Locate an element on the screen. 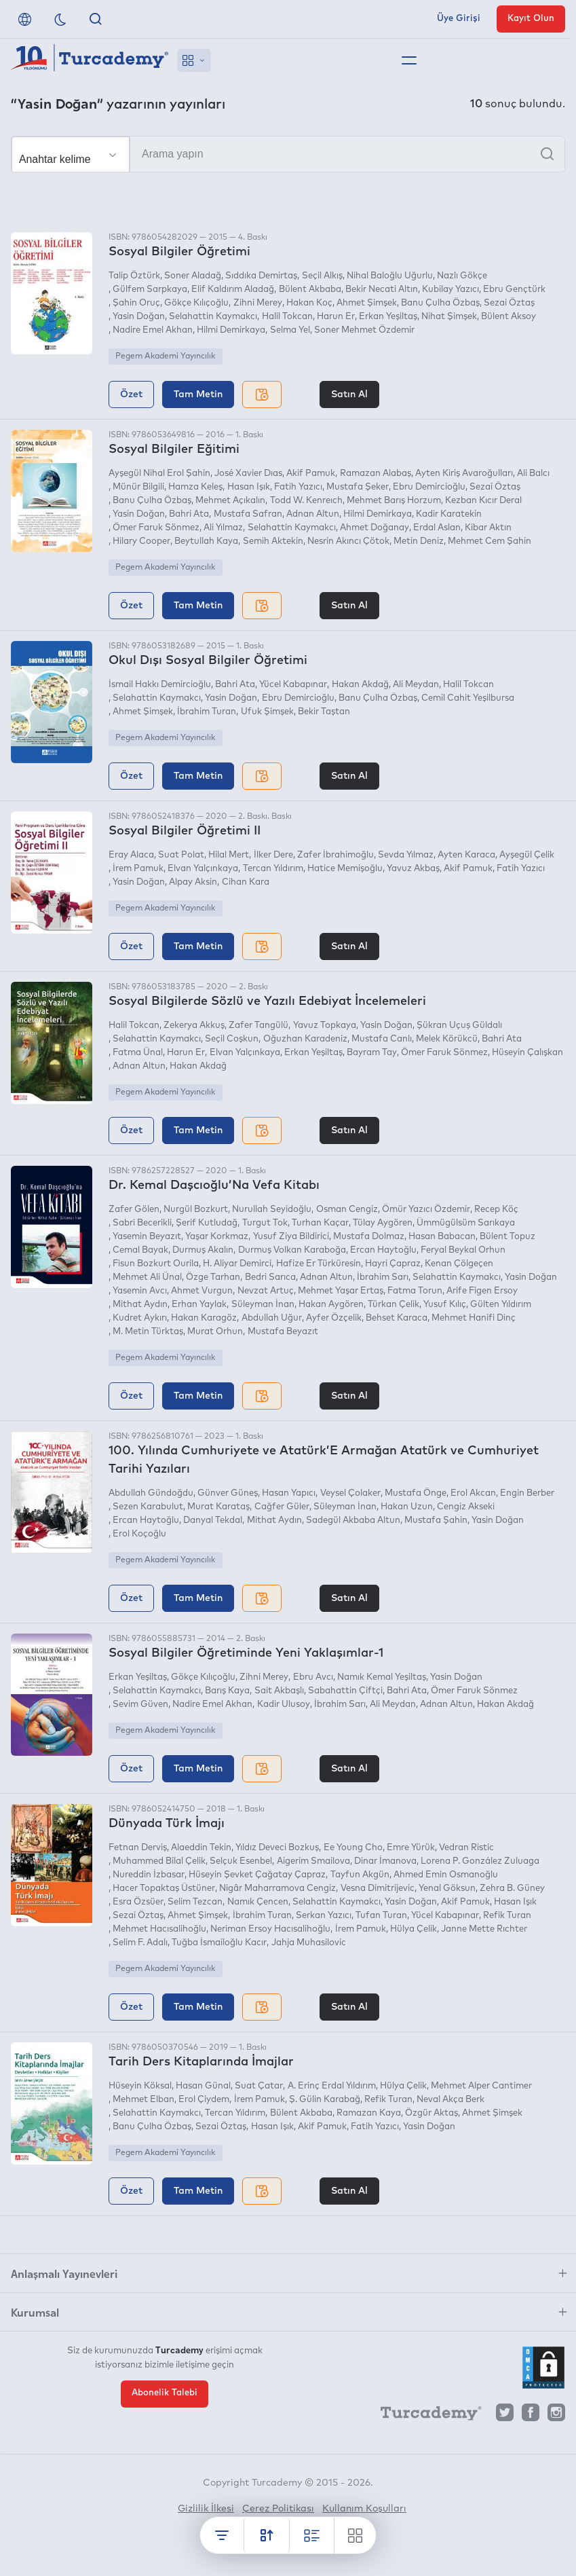 The height and width of the screenshot is (2576, 576). Feryal Beykal Orhun is located at coordinates (463, 1250).